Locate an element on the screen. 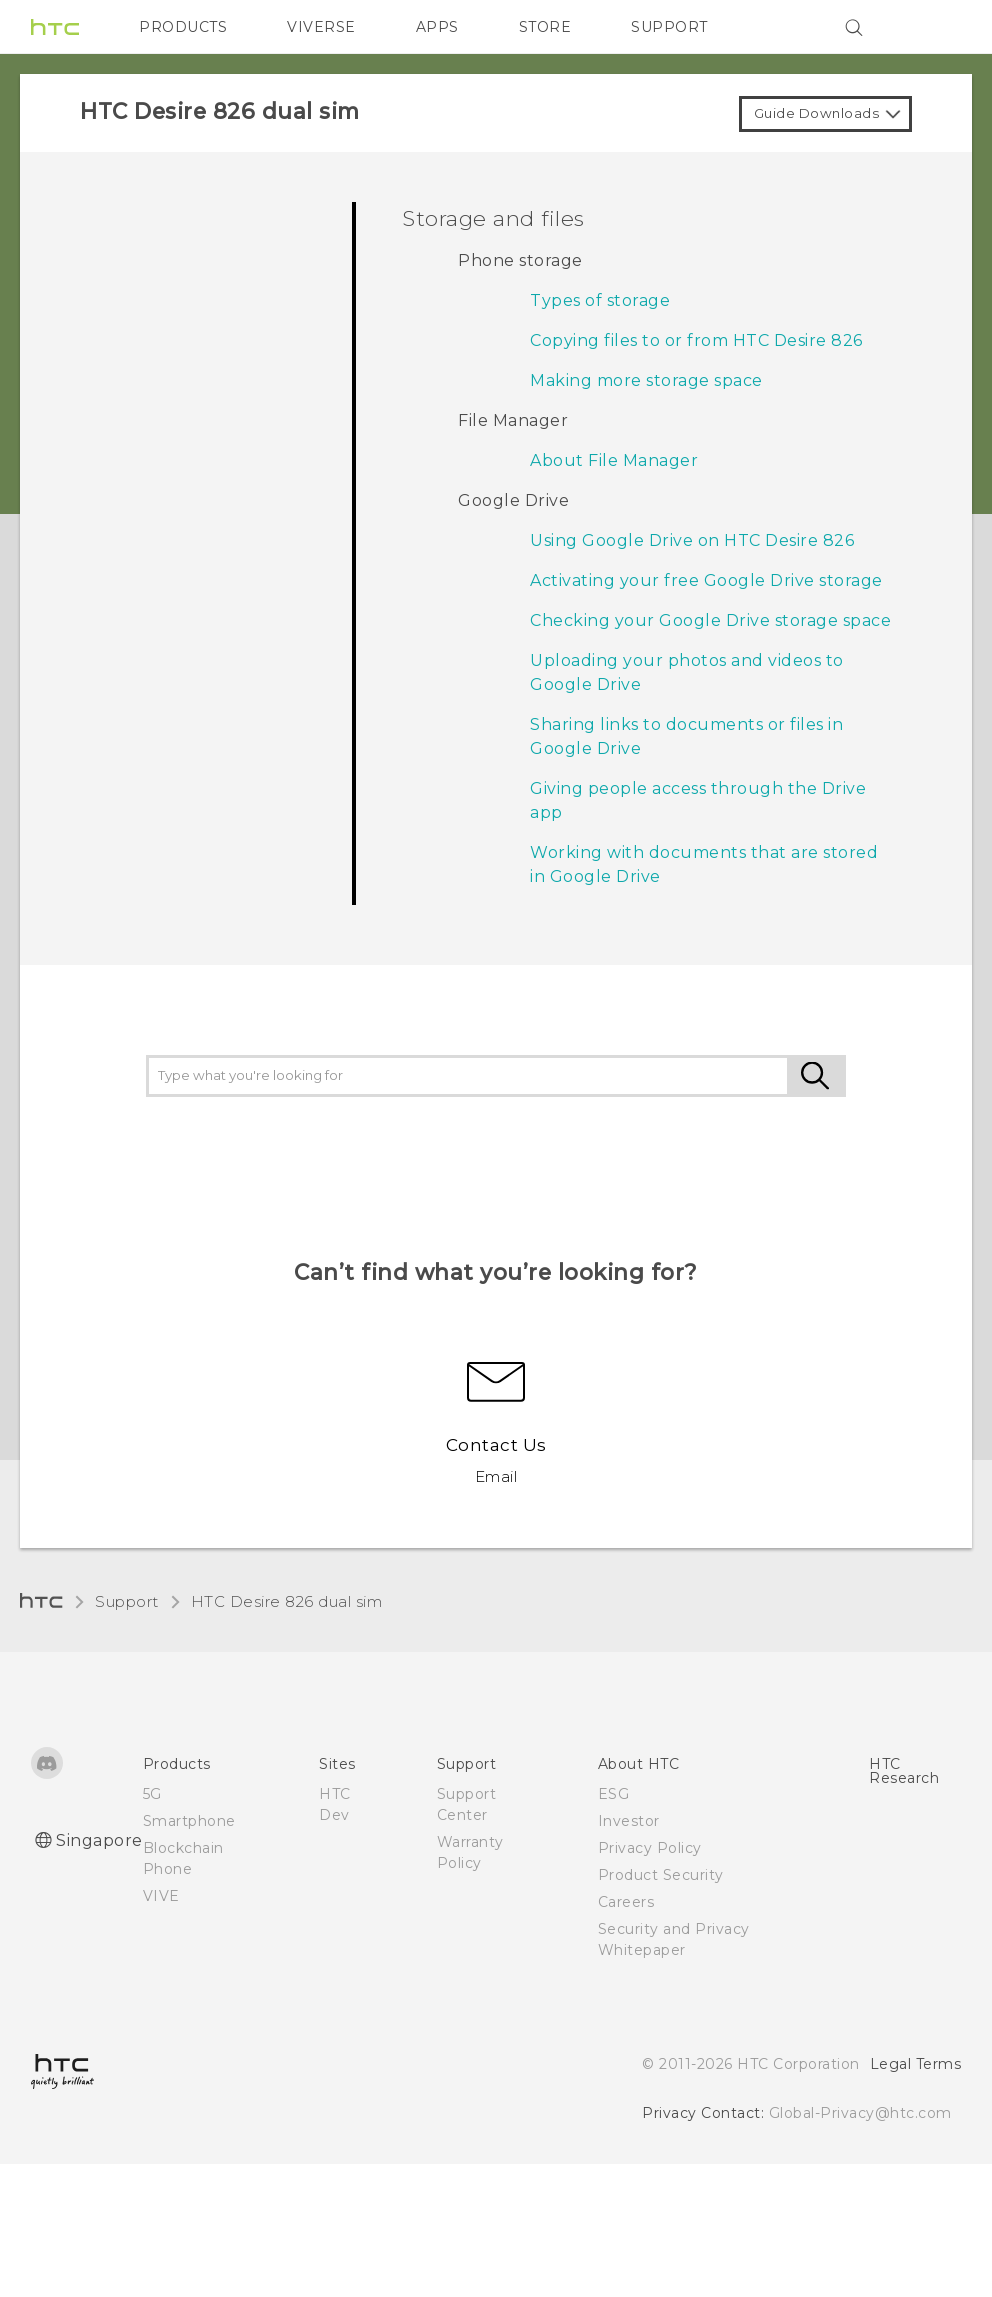 The width and height of the screenshot is (992, 2297). Activating your free Google Drive storage is located at coordinates (706, 580).